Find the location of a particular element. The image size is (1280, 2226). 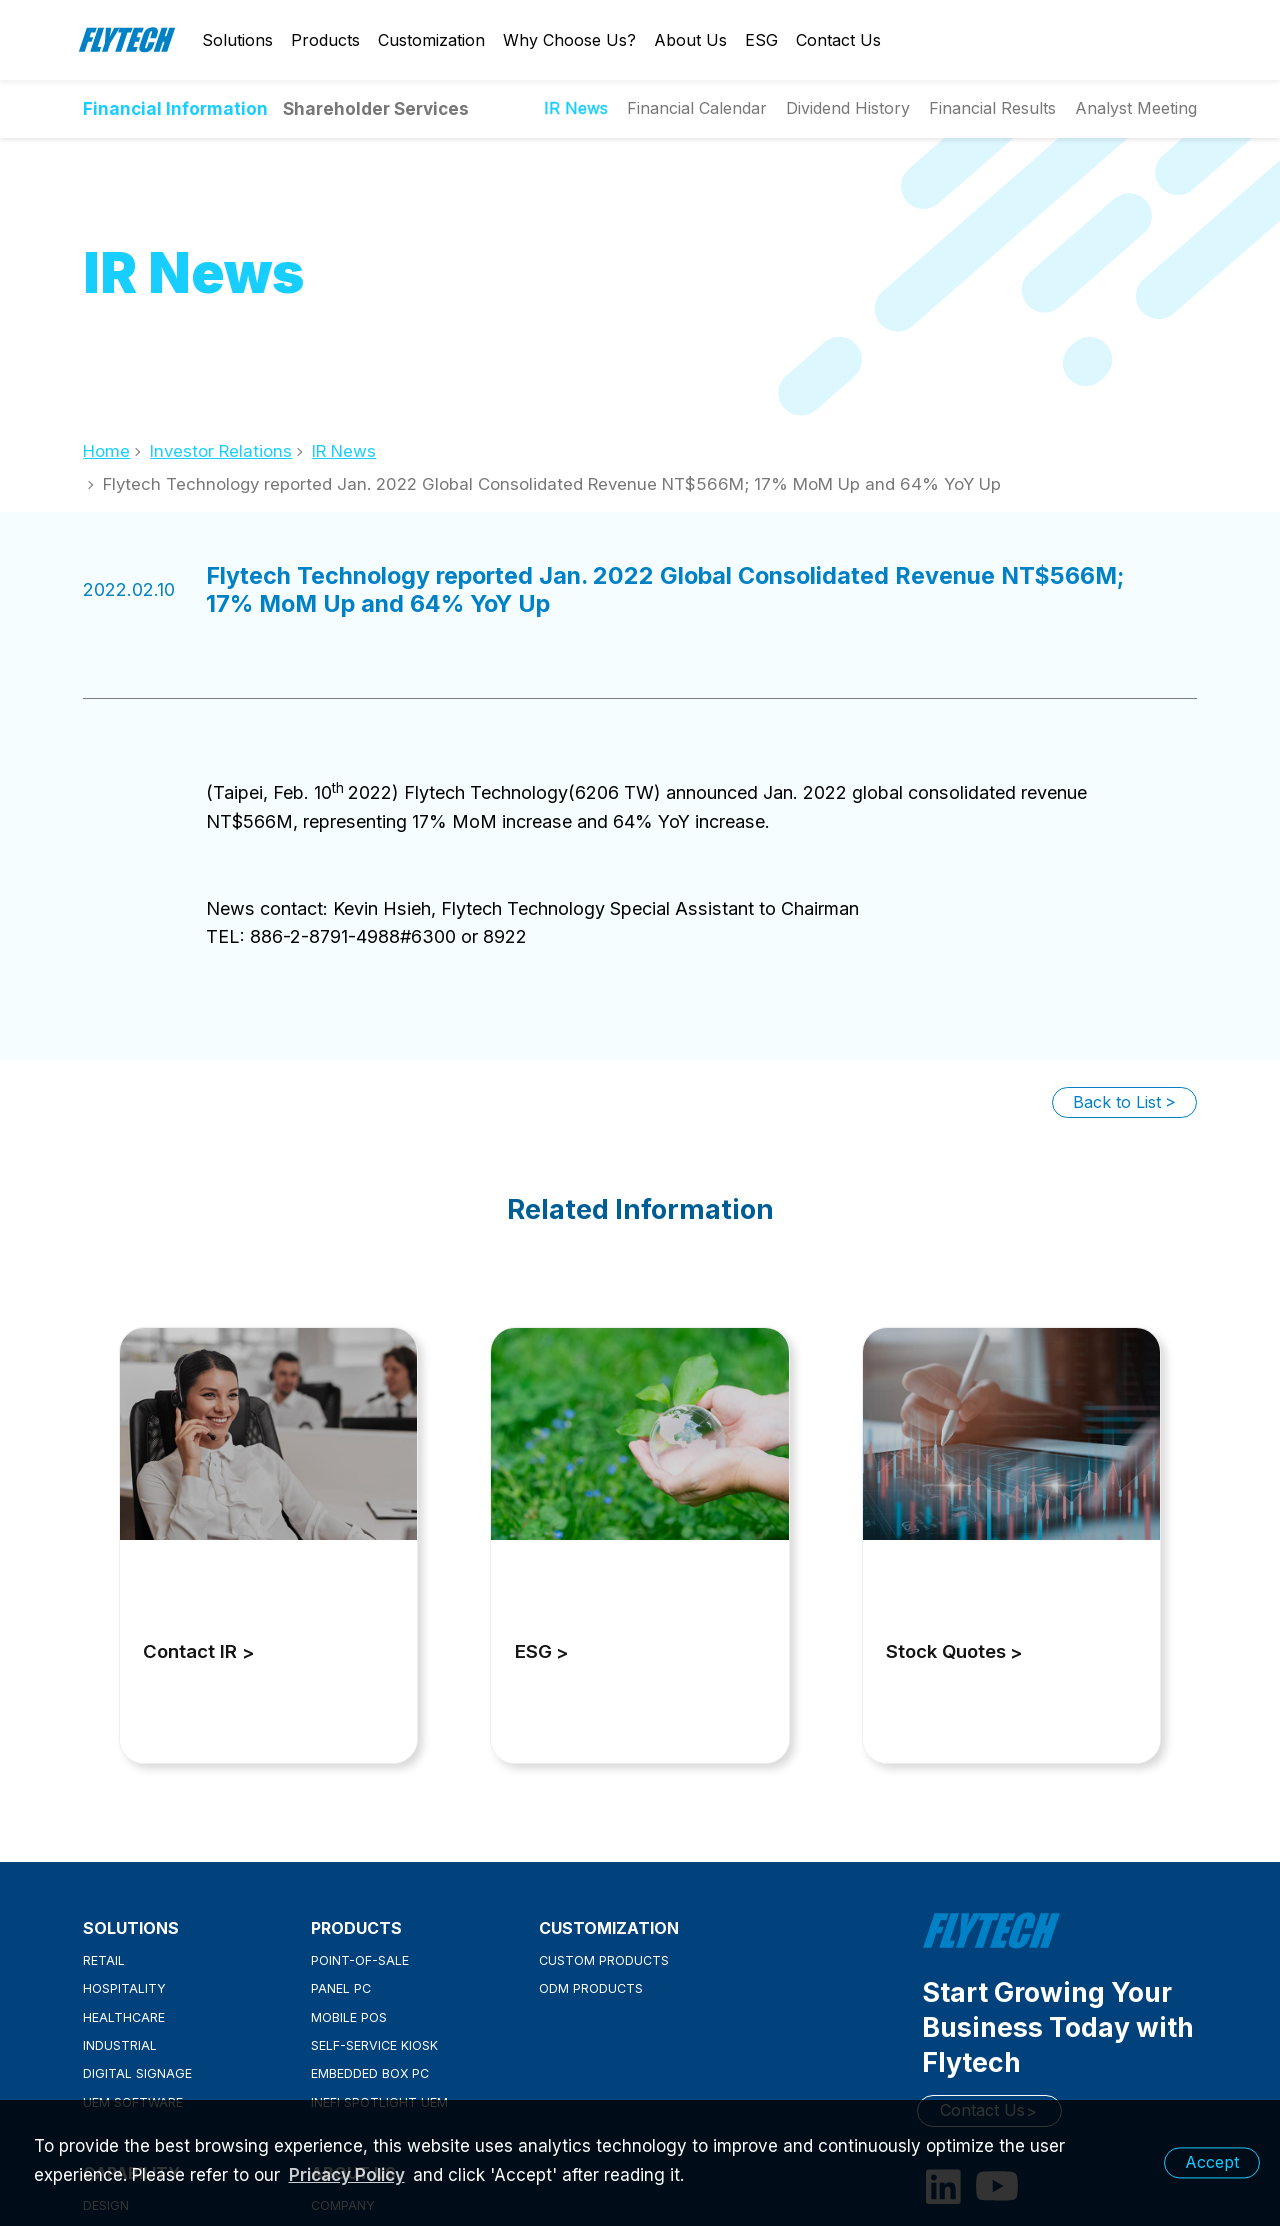

Customization is located at coordinates (431, 40).